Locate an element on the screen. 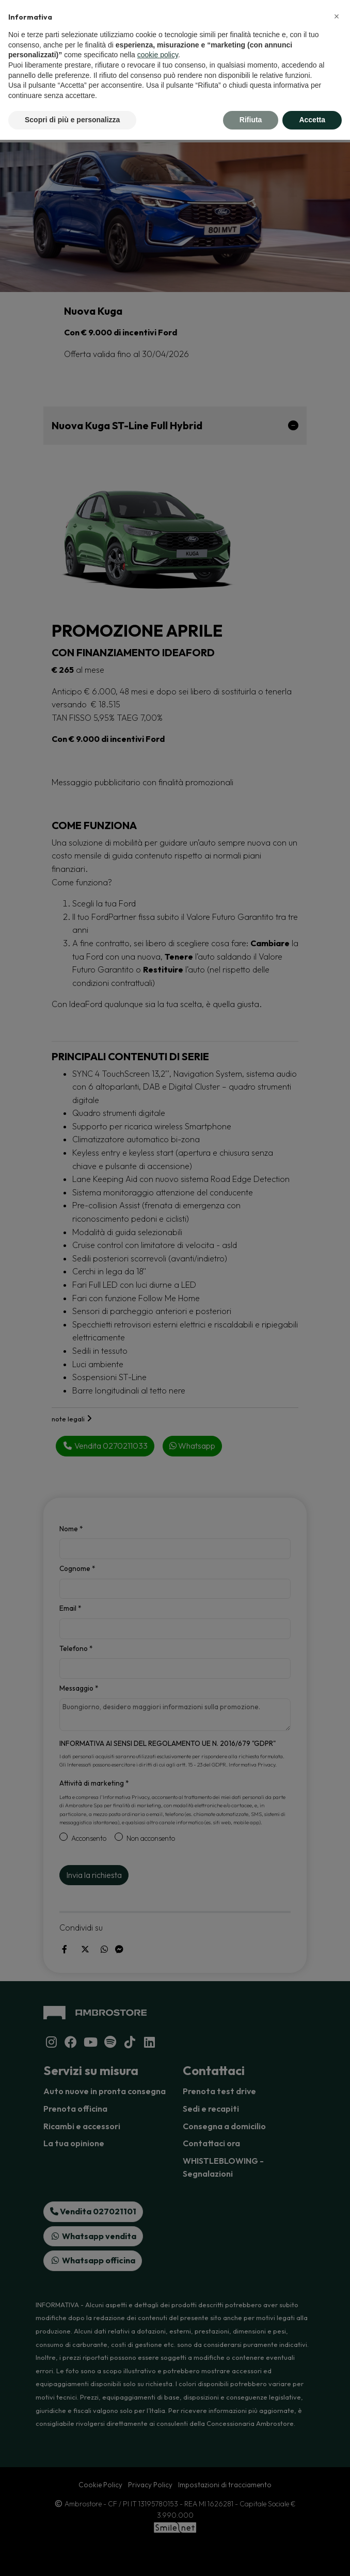  Rifiuta [button] is located at coordinates (251, 120).